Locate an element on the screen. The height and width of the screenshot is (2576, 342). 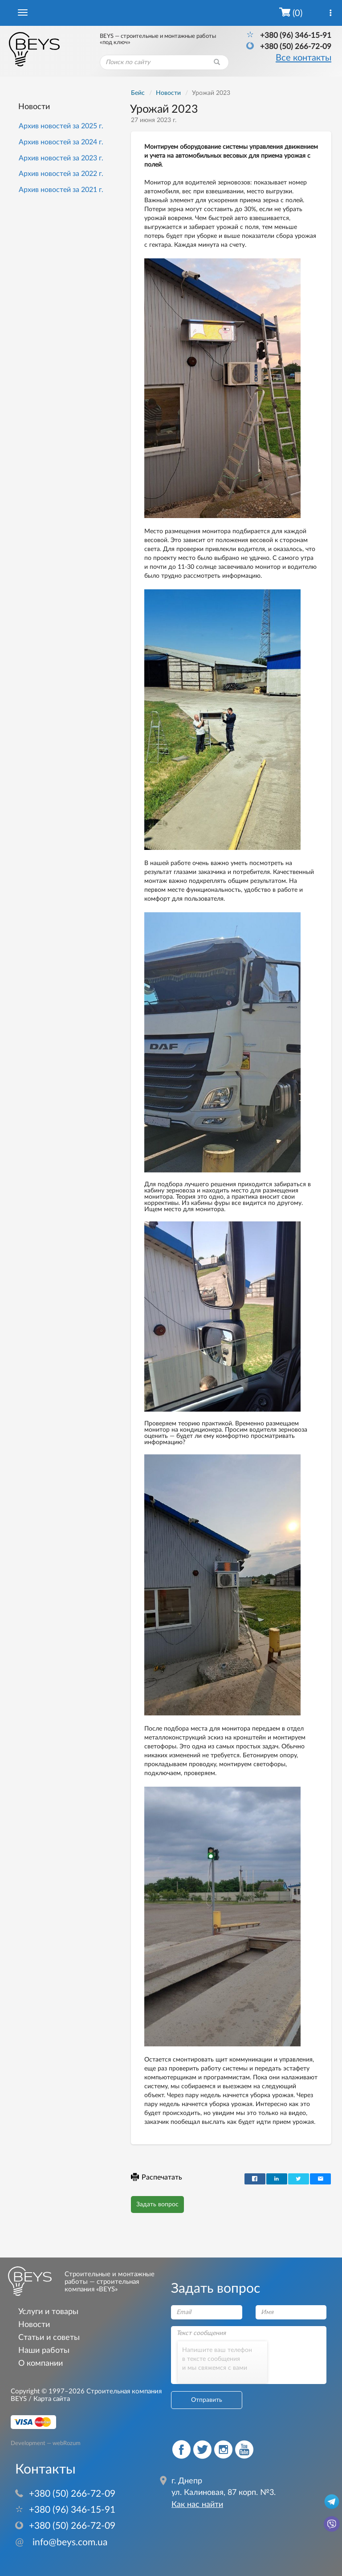
Архив новостей за 2021 г. is located at coordinates (61, 189).